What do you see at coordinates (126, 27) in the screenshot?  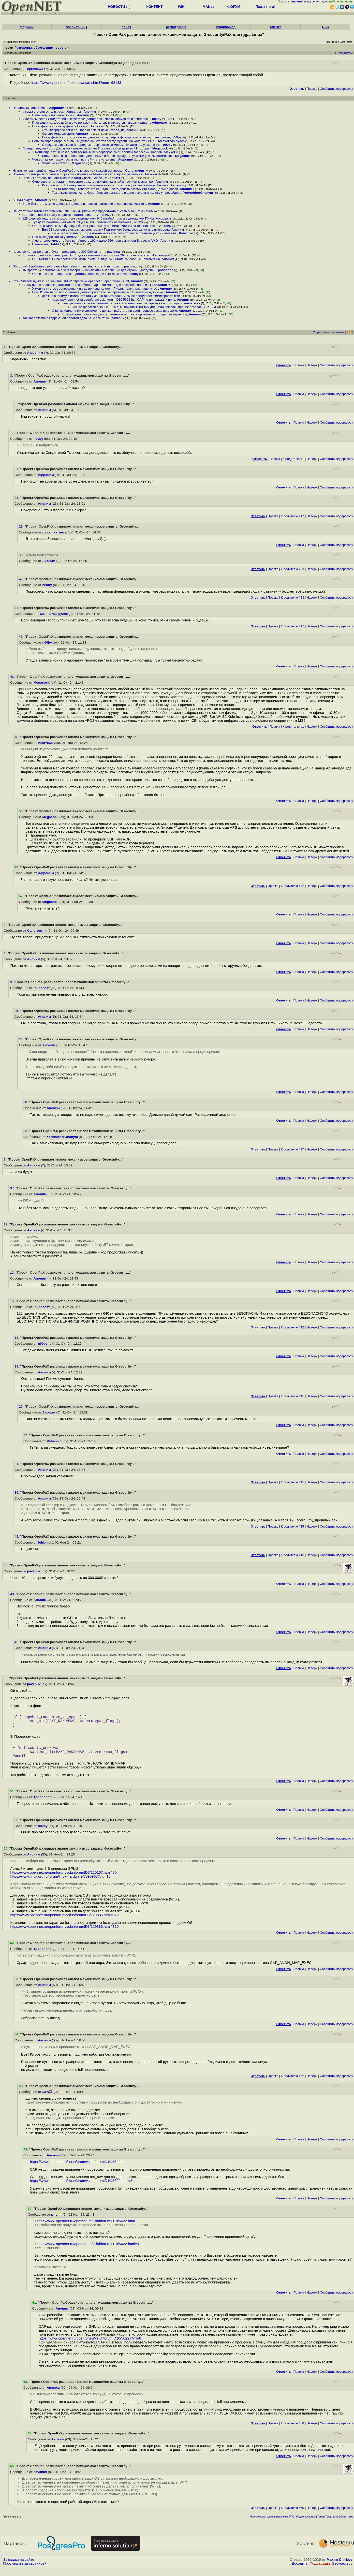 I see `поиск` at bounding box center [126, 27].